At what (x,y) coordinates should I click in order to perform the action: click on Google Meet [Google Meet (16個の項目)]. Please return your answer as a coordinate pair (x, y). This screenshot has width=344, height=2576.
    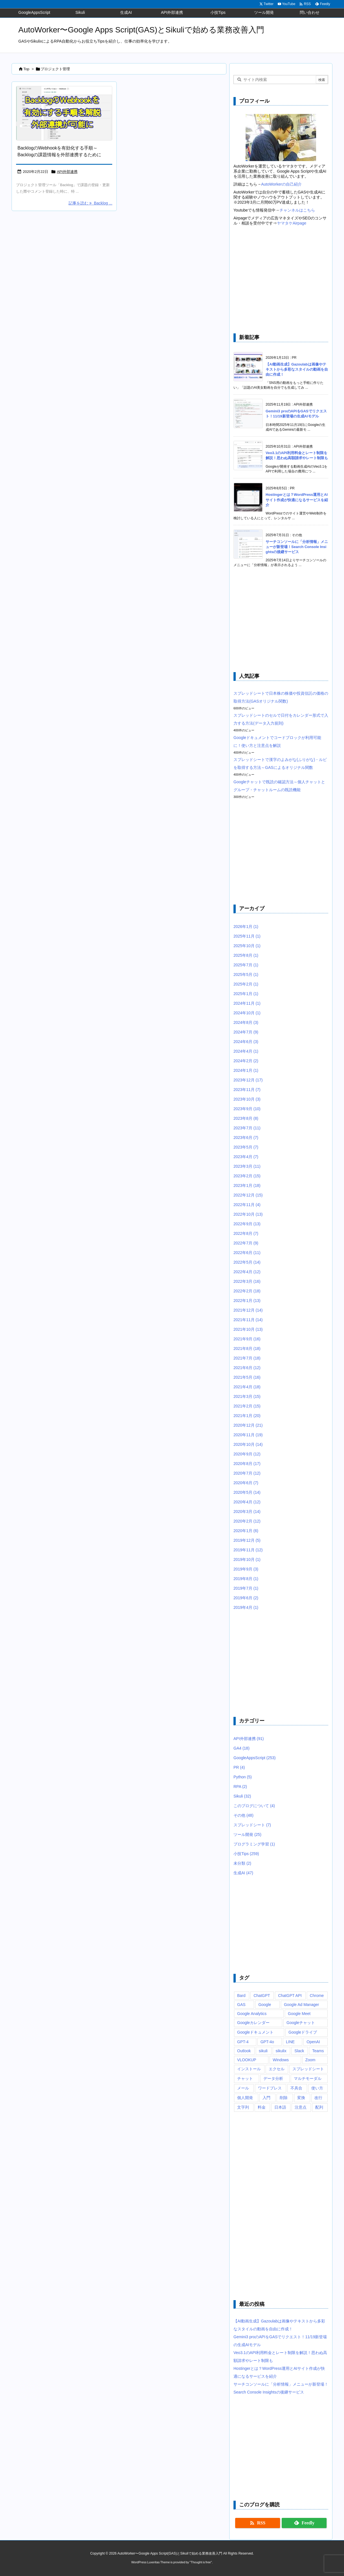
    Looking at the image, I should click on (299, 2013).